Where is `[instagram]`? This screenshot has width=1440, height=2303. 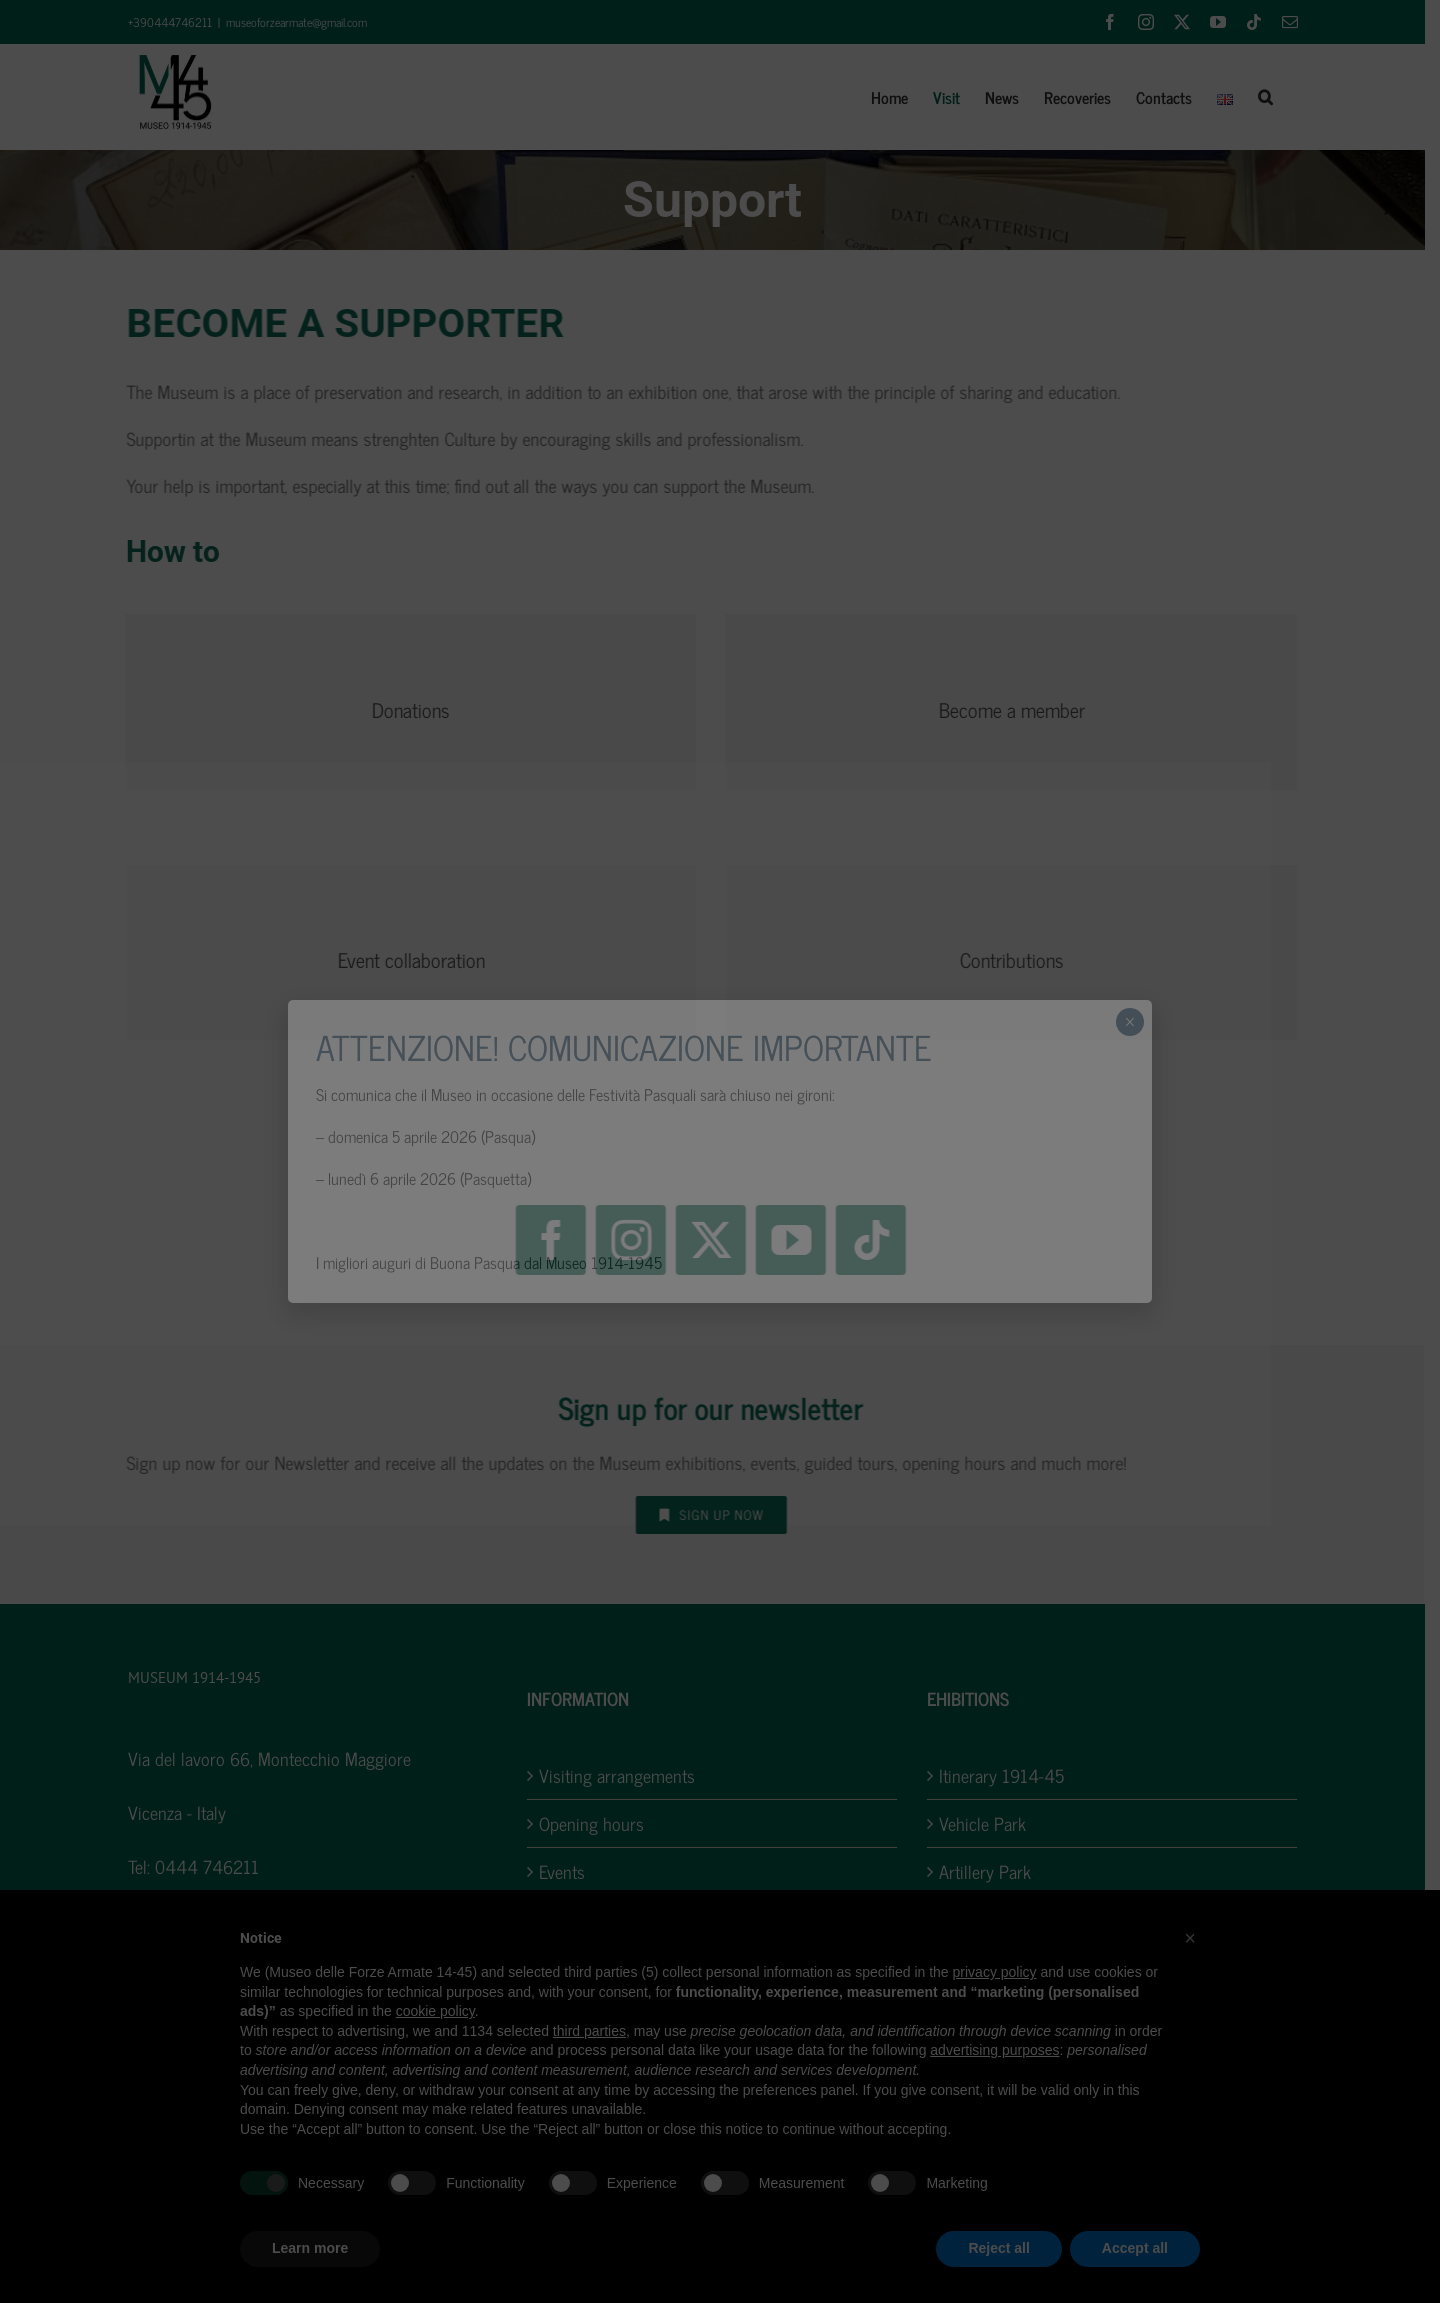
[instagram] is located at coordinates (631, 1240).